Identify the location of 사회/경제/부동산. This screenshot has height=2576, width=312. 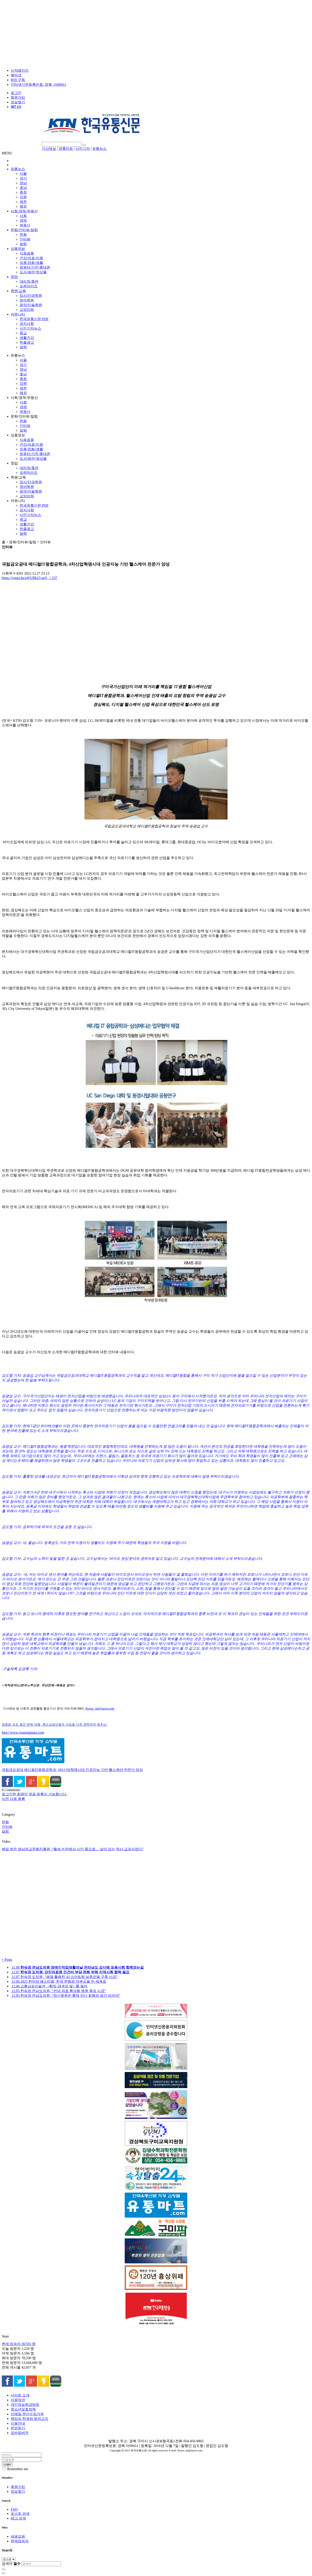
(24, 211).